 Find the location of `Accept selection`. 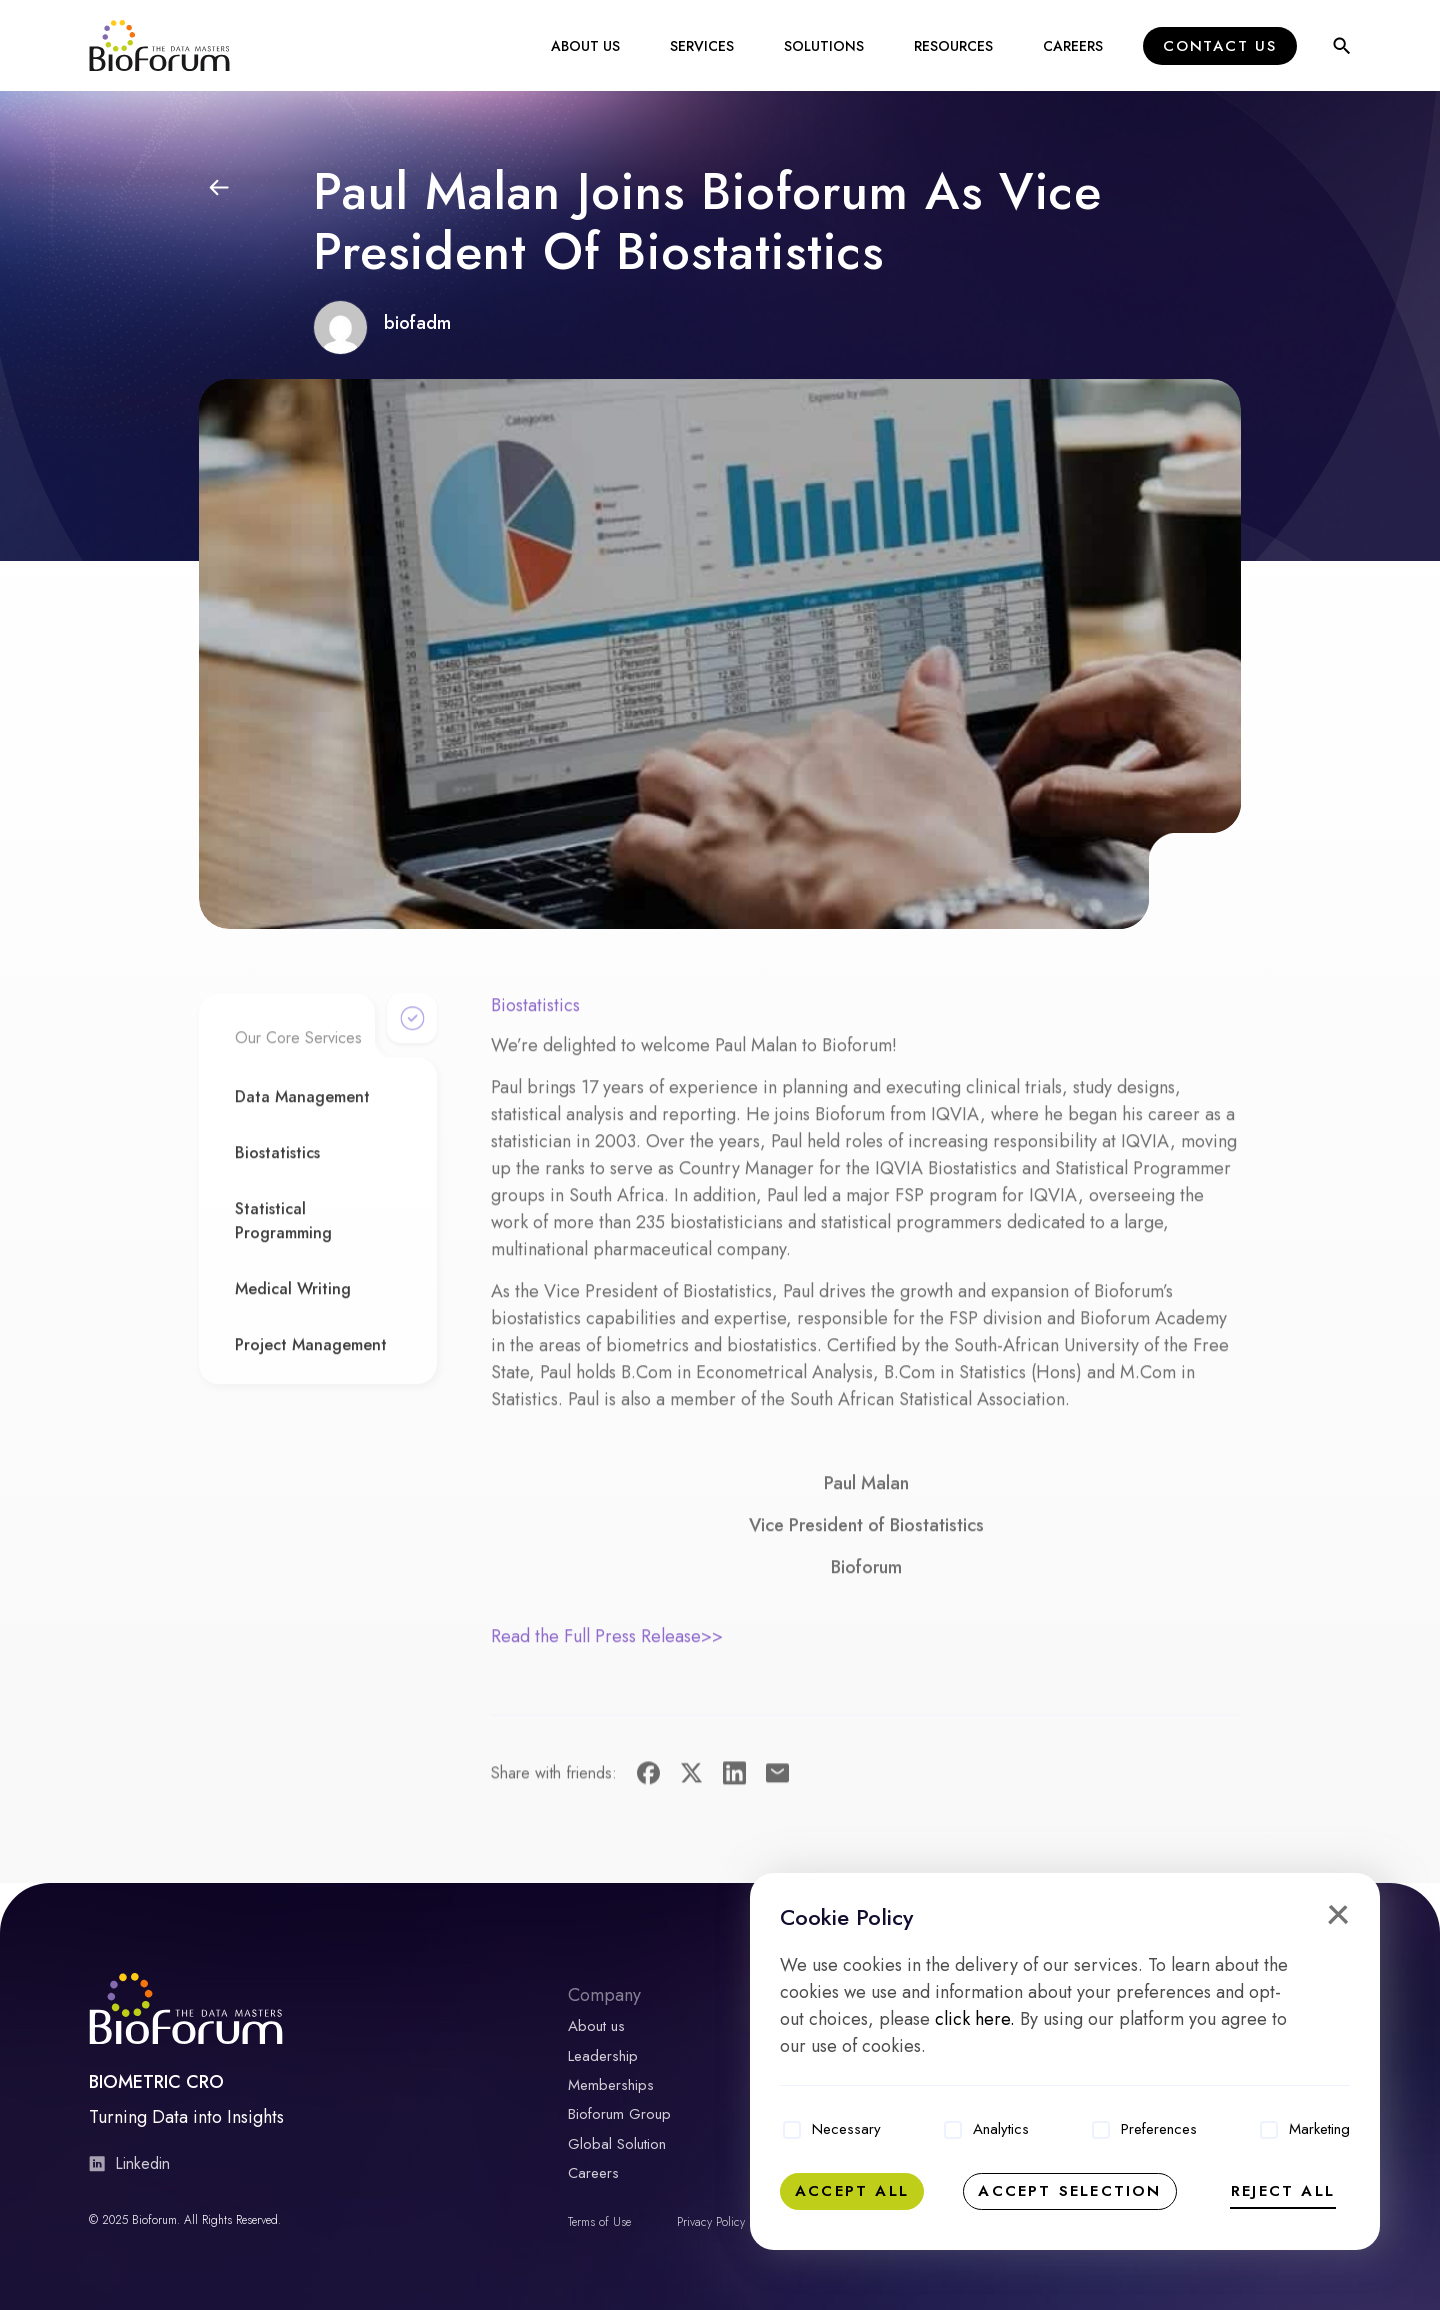

Accept selection is located at coordinates (1069, 2191).